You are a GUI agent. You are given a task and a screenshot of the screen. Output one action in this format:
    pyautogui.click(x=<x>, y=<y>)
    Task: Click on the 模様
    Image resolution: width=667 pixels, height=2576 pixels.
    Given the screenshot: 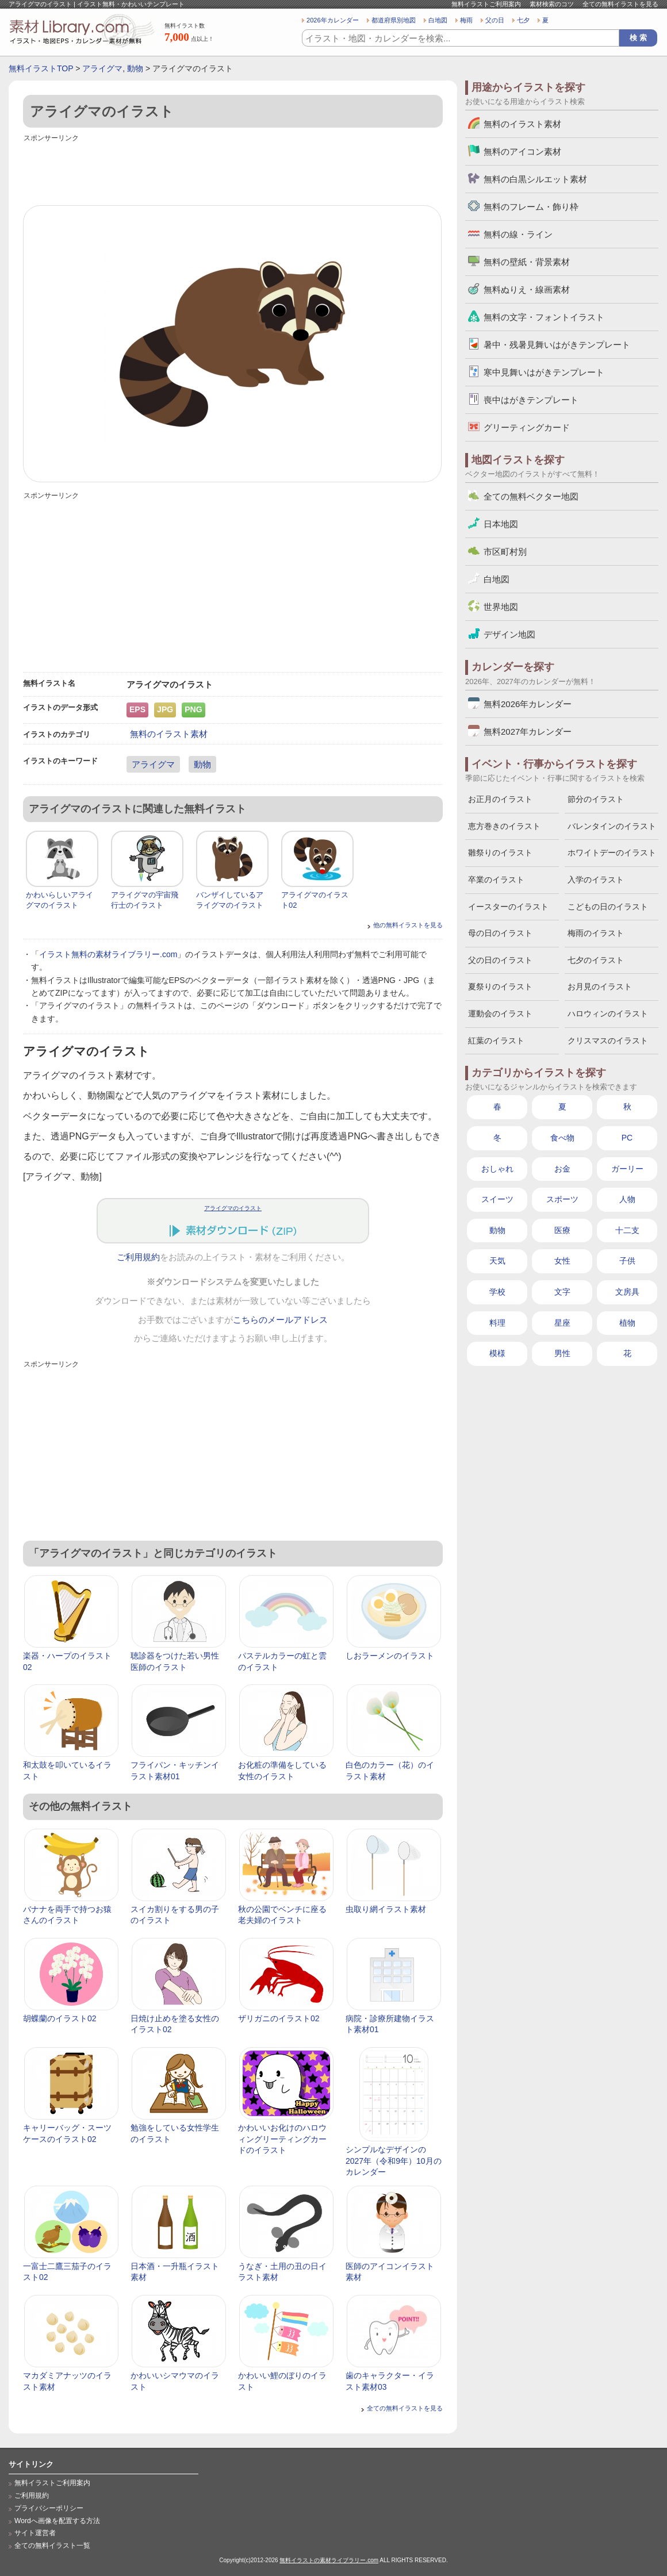 What is the action you would take?
    pyautogui.click(x=497, y=1353)
    